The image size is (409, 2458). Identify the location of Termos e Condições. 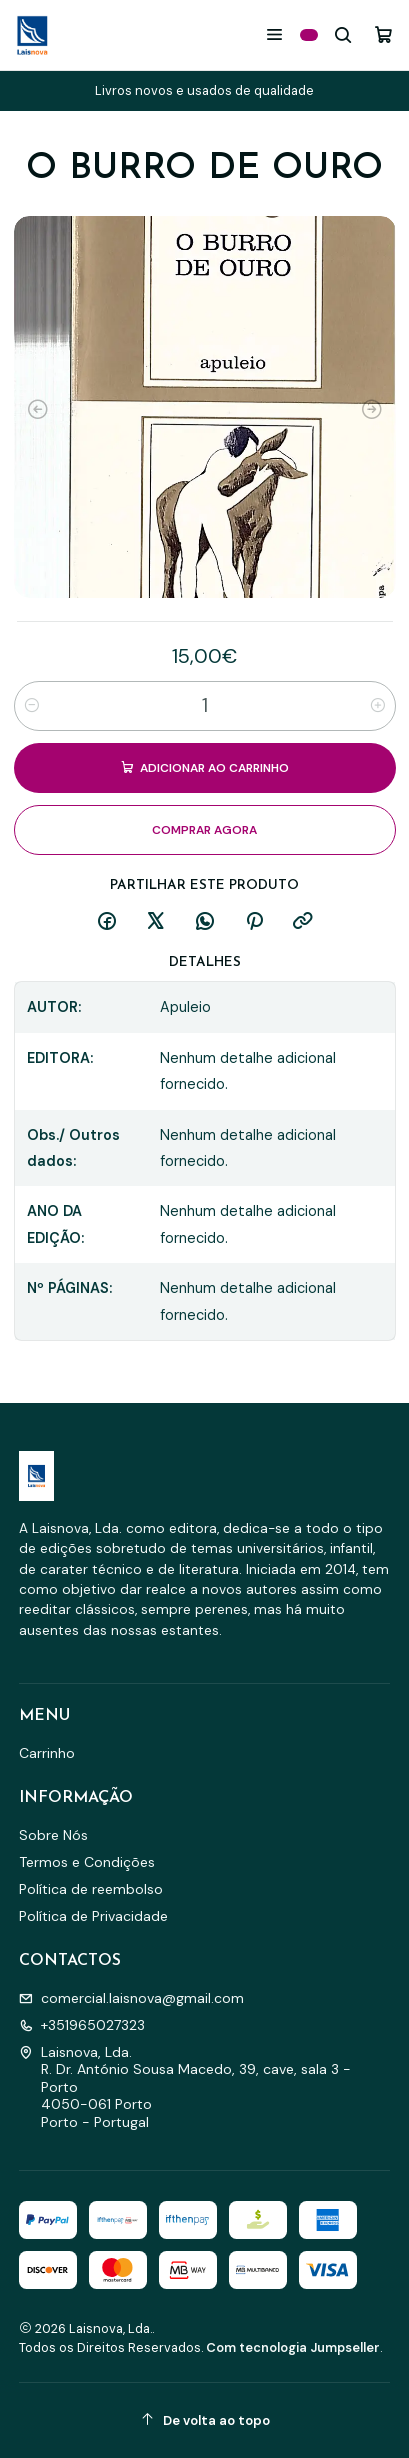
(87, 1862).